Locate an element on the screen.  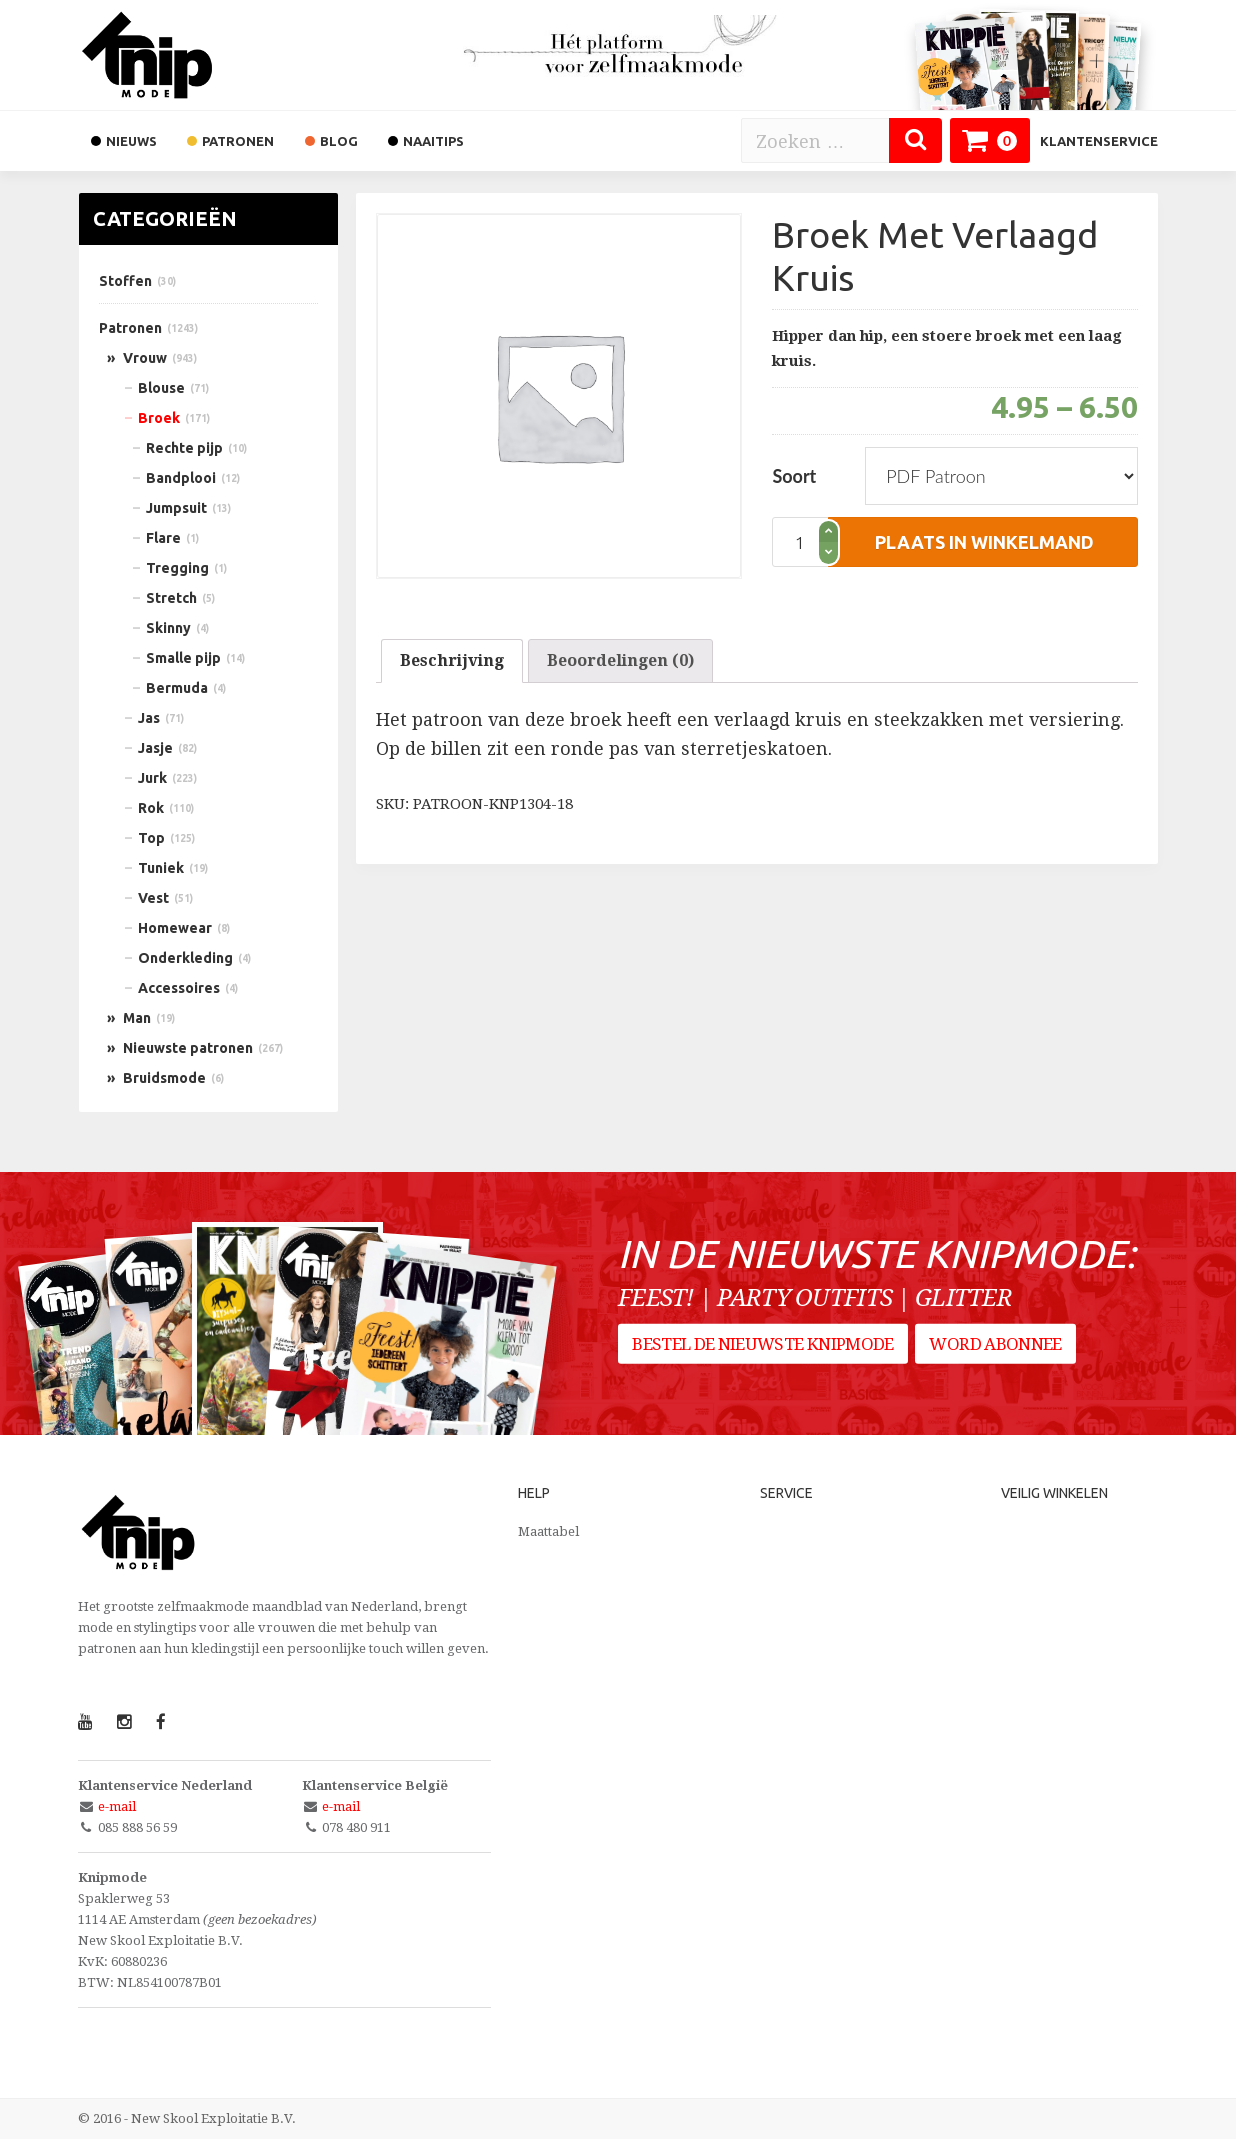
Klantenservice is located at coordinates (1099, 141).